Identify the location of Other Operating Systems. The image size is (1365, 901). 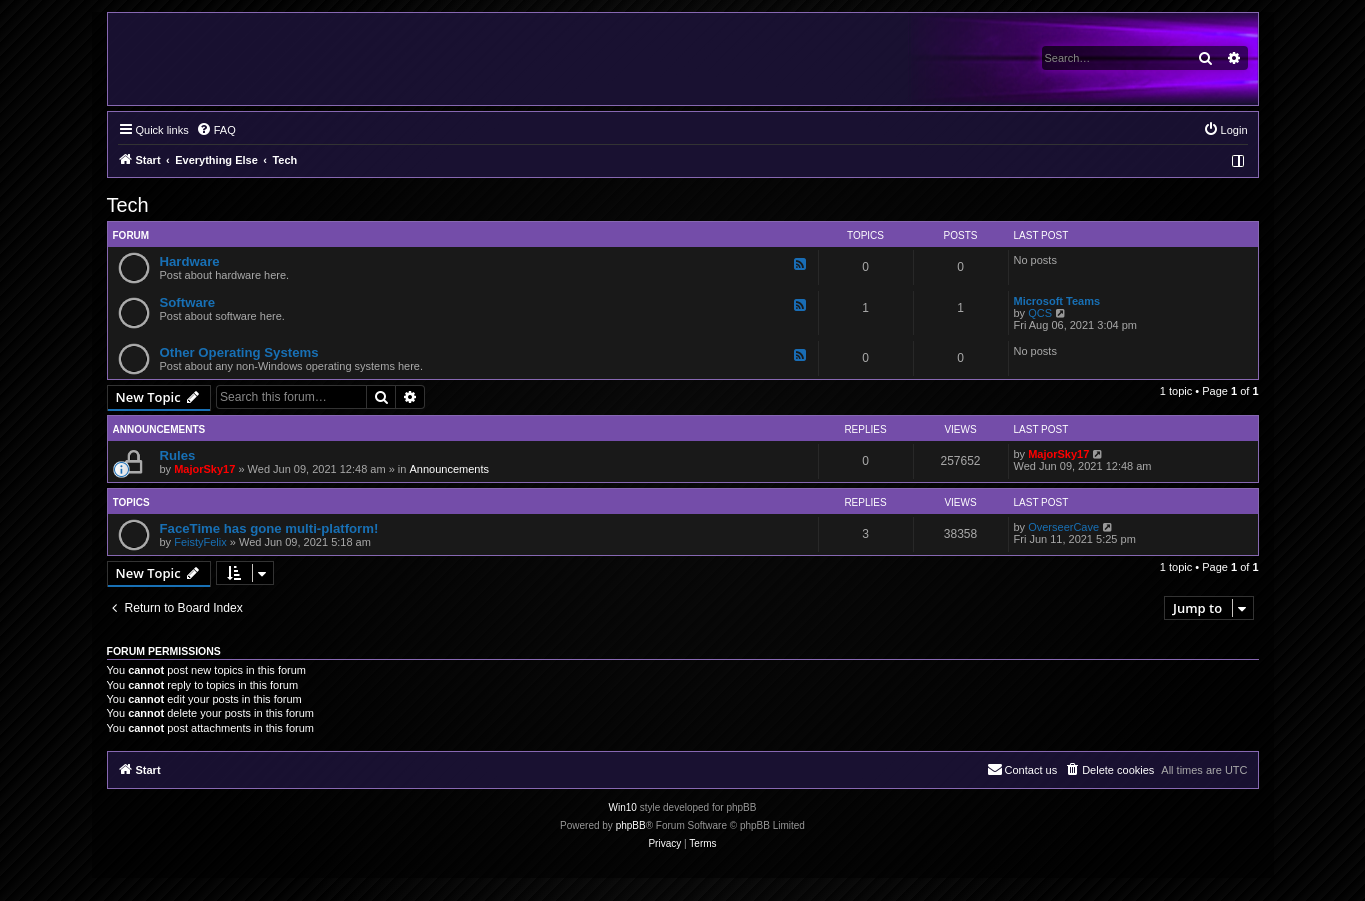
(239, 352).